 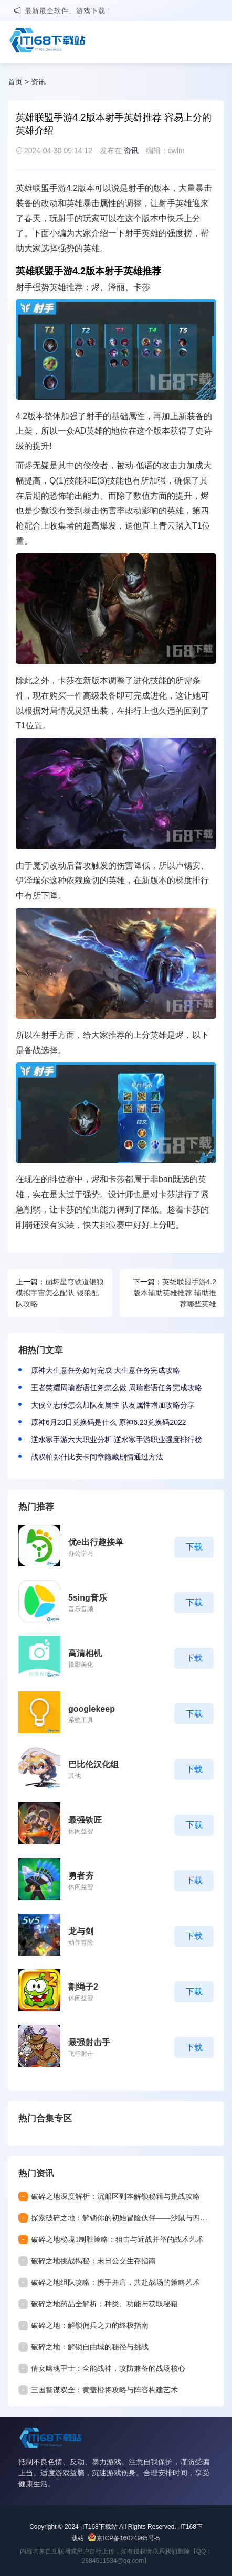 What do you see at coordinates (174, 1293) in the screenshot?
I see `英雄联盟手游4.2版本辅助英雄推荐 辅助推荐哪些英雄` at bounding box center [174, 1293].